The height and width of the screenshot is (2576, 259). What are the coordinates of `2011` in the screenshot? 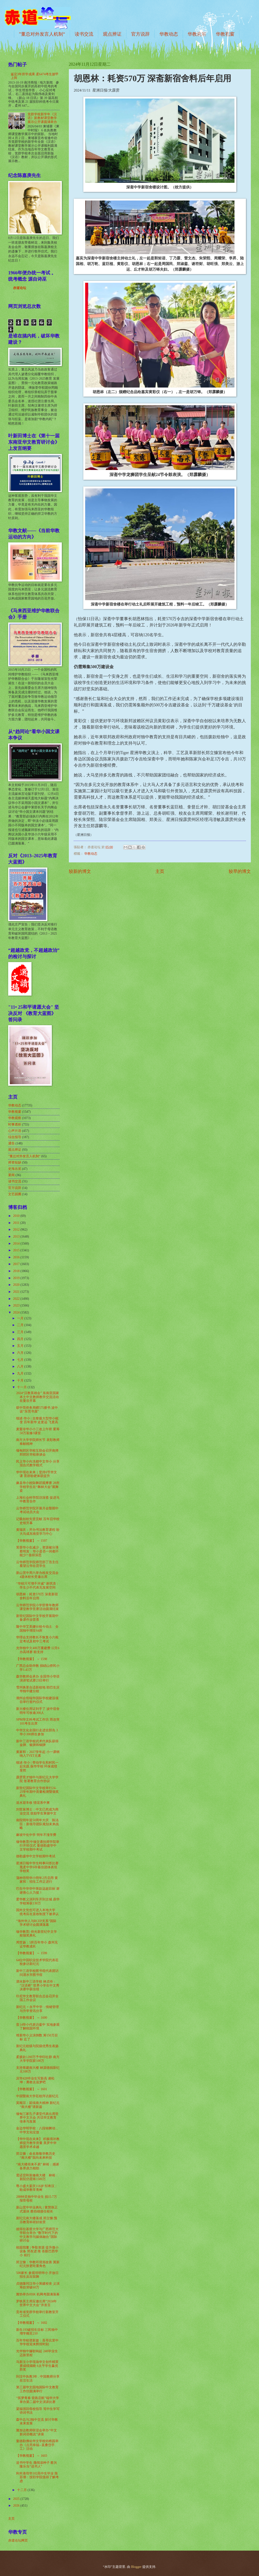 It's located at (16, 1223).